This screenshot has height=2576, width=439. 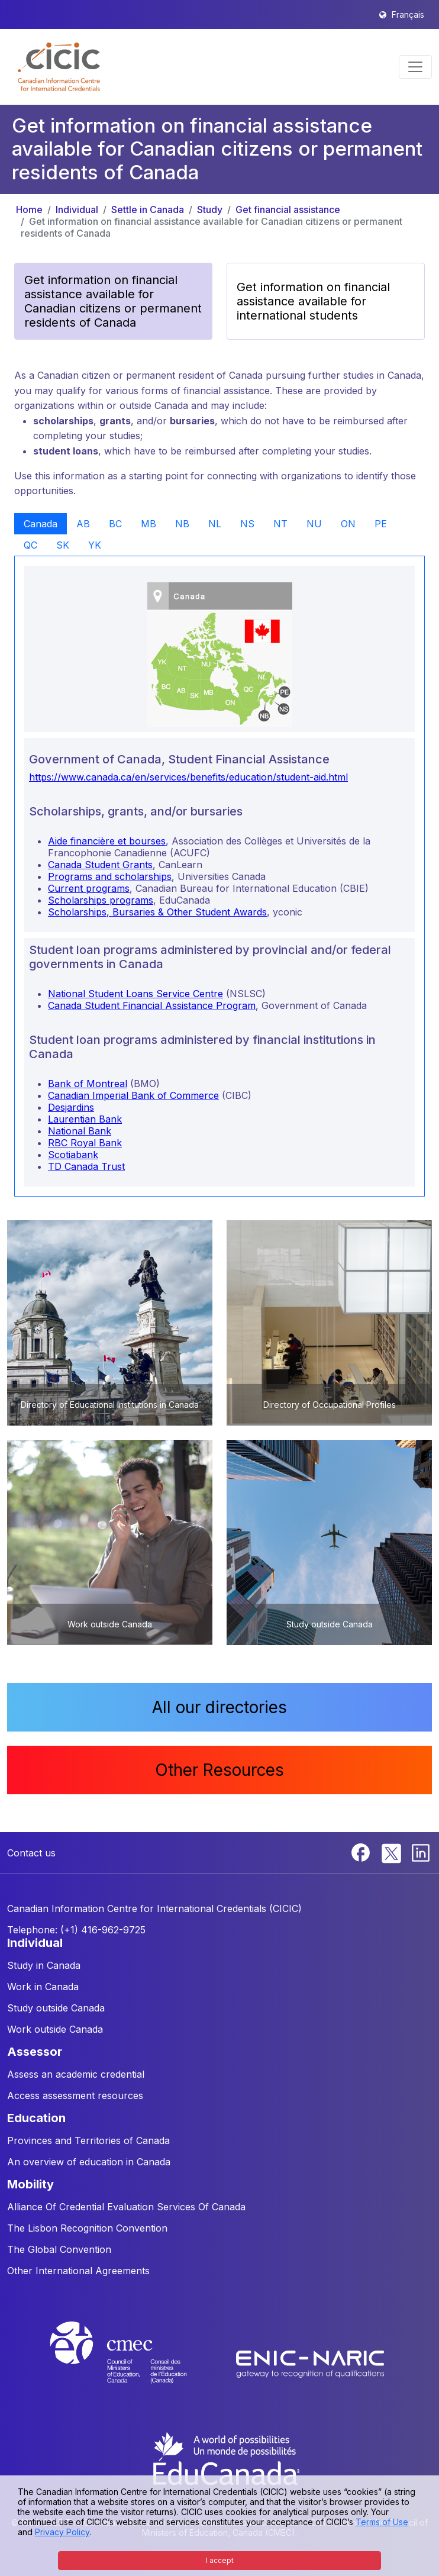 I want to click on Get information on financial assistance available for international students [button], so click(x=313, y=301).